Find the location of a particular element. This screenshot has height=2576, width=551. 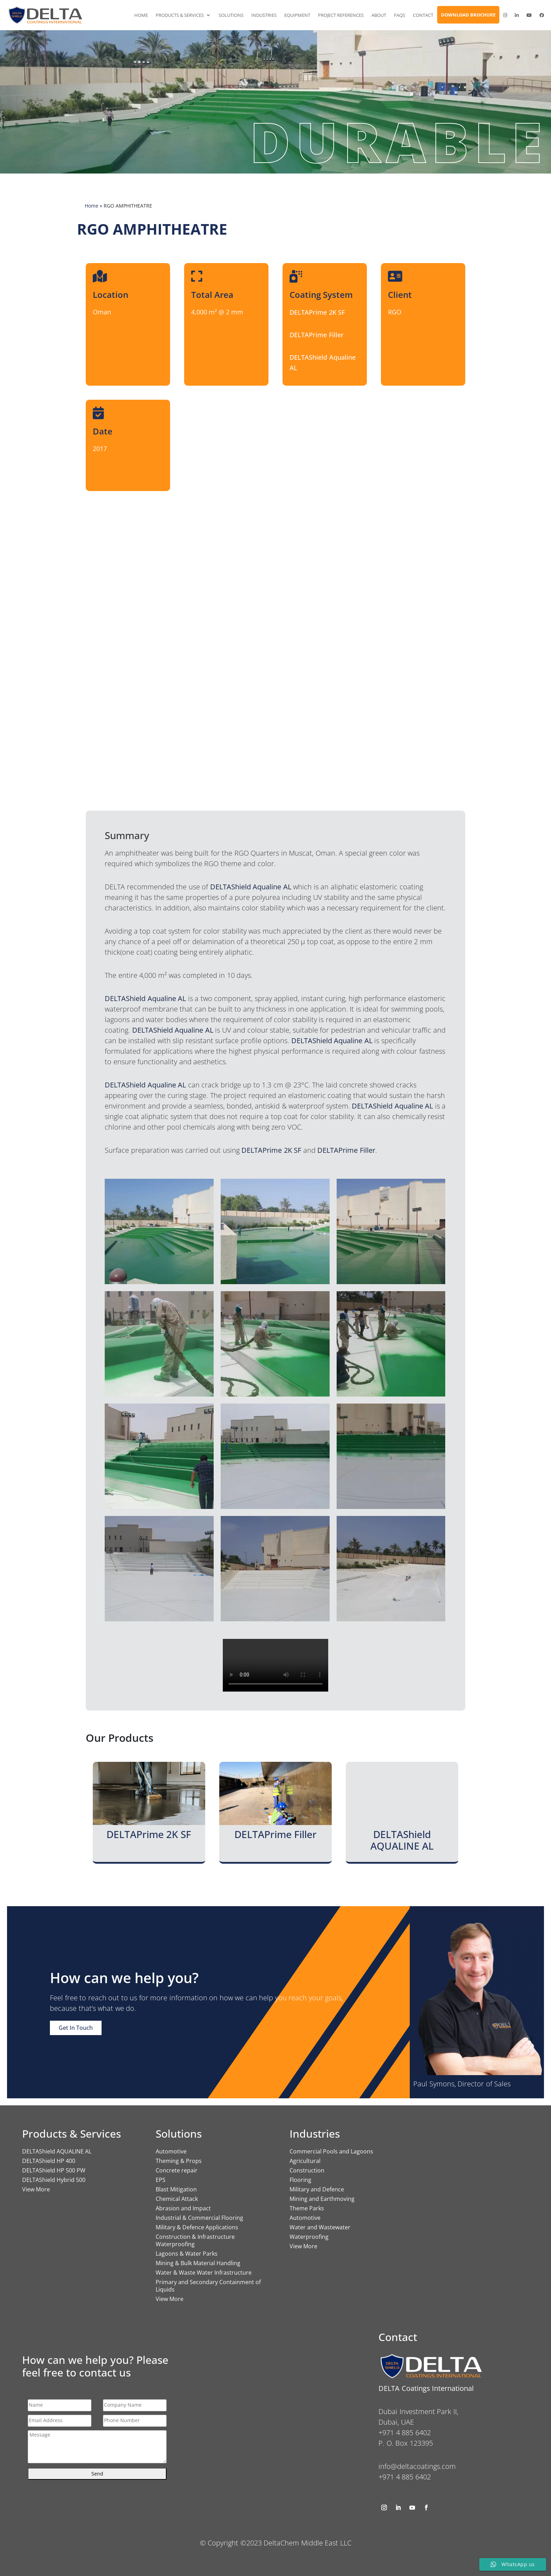

DELTAShield AQUALINE AL is located at coordinates (56, 2151).